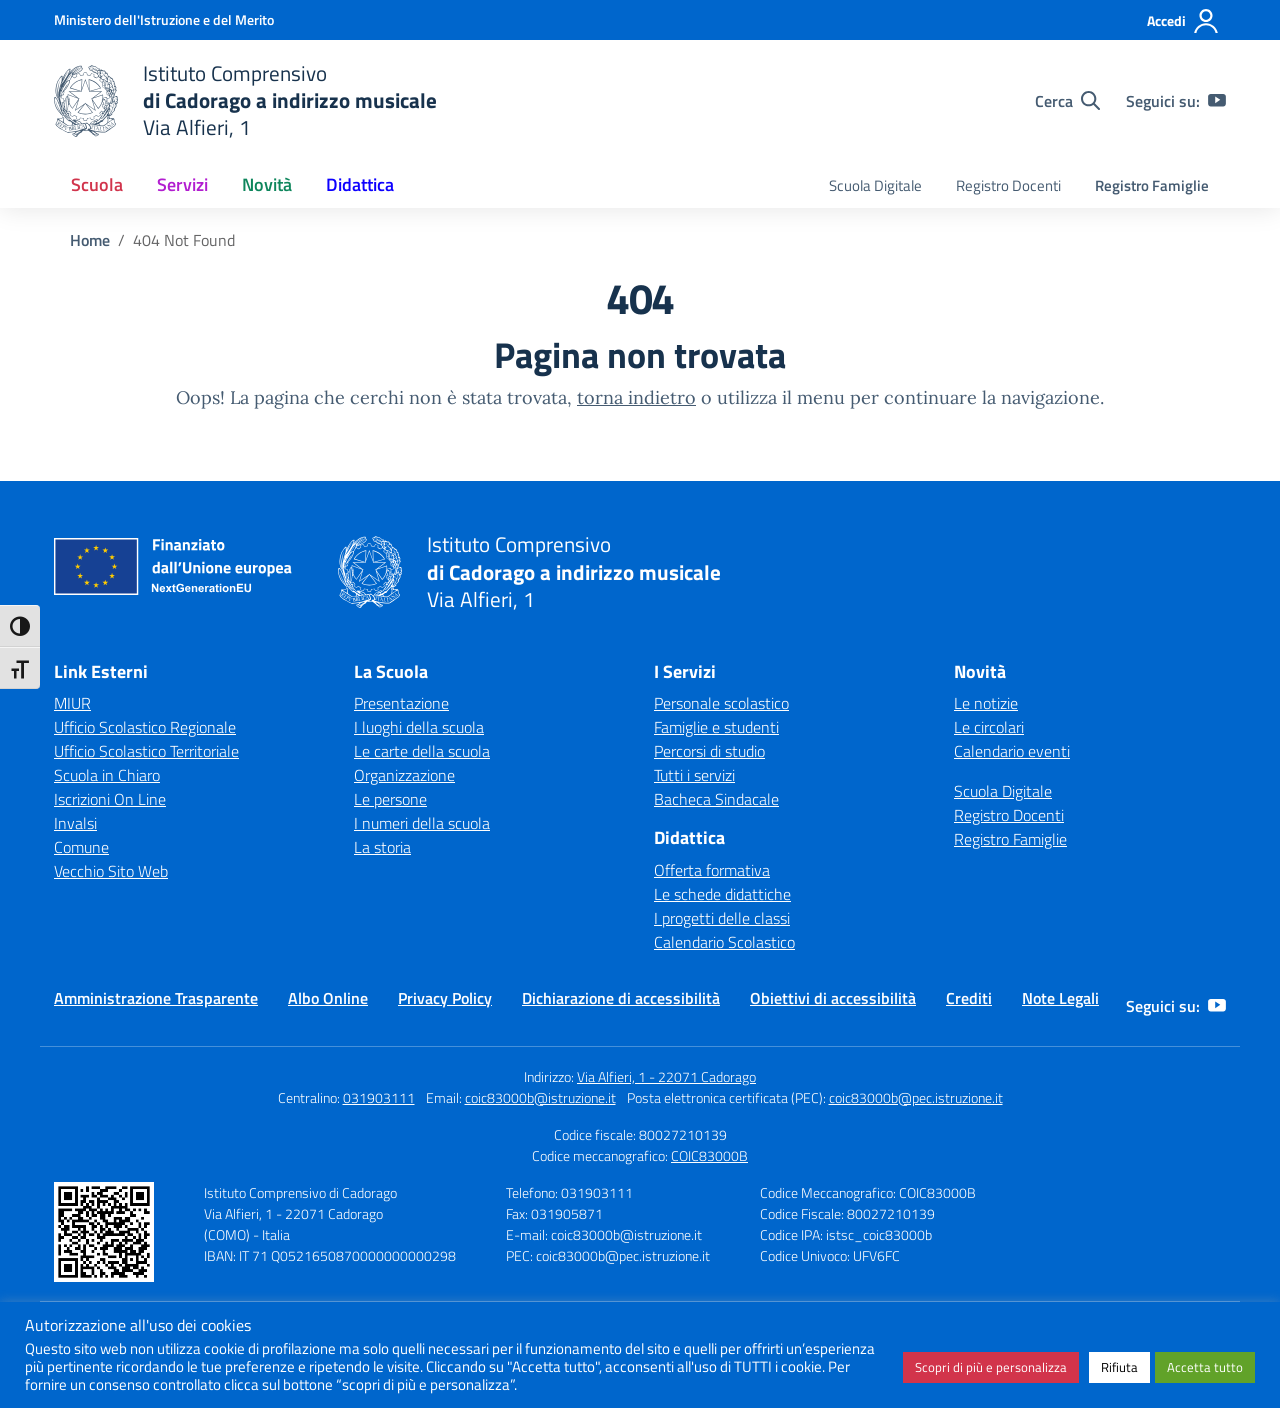 The height and width of the screenshot is (1408, 1280). I want to click on Ufficio Scolastico Regionale, so click(145, 727).